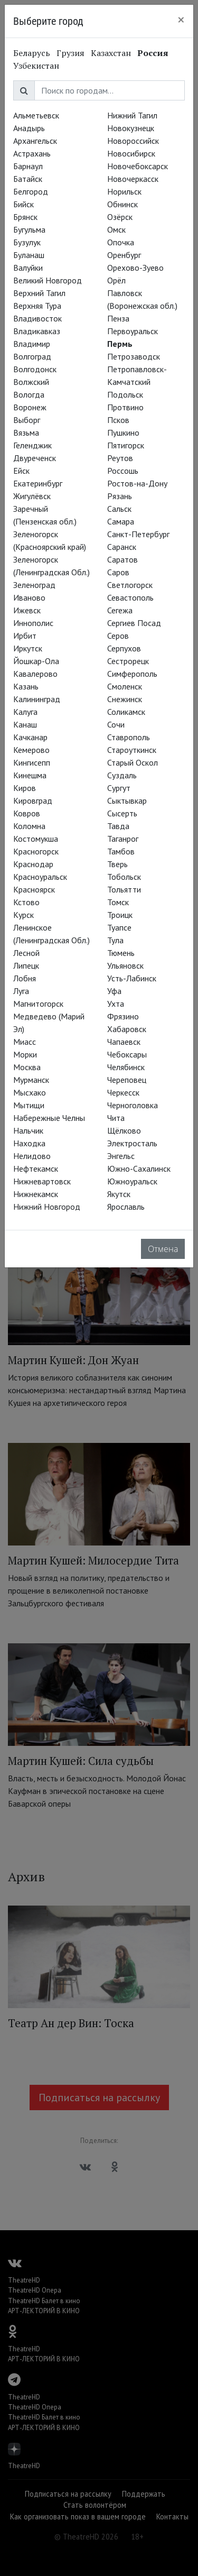 The image size is (198, 2576). What do you see at coordinates (126, 1067) in the screenshot?
I see `Челябинск` at bounding box center [126, 1067].